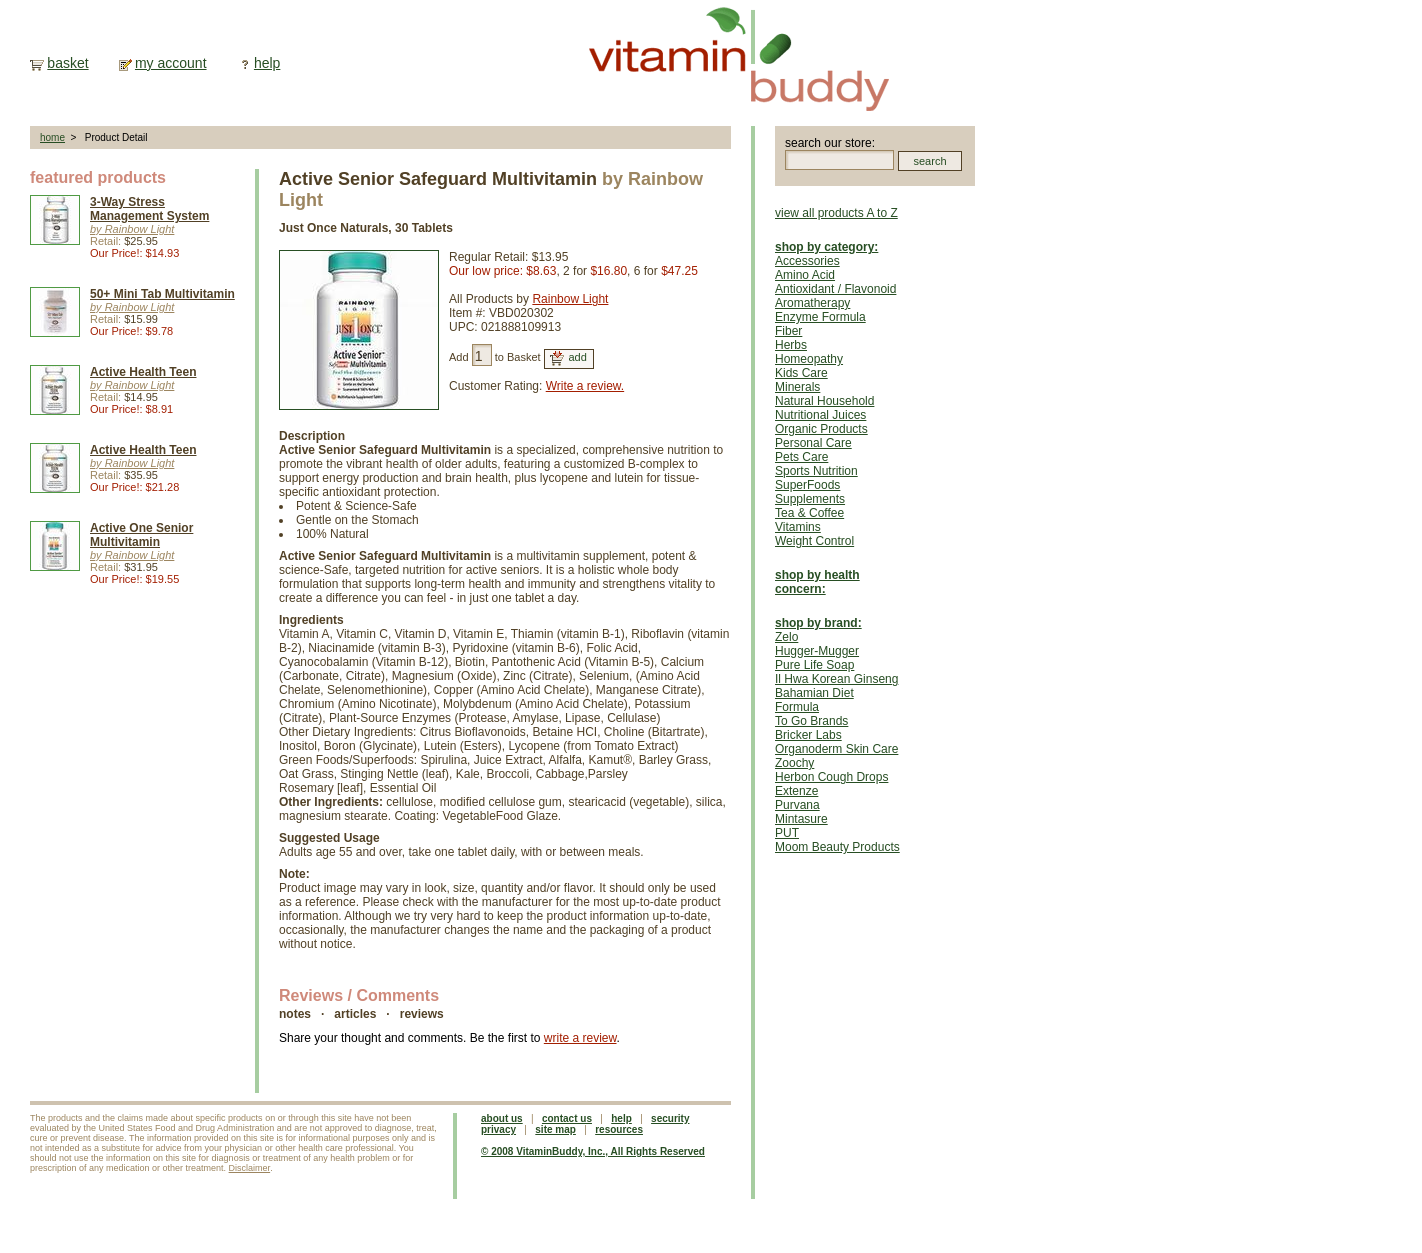 This screenshot has width=1422, height=1253. What do you see at coordinates (811, 721) in the screenshot?
I see `To Go Brands` at bounding box center [811, 721].